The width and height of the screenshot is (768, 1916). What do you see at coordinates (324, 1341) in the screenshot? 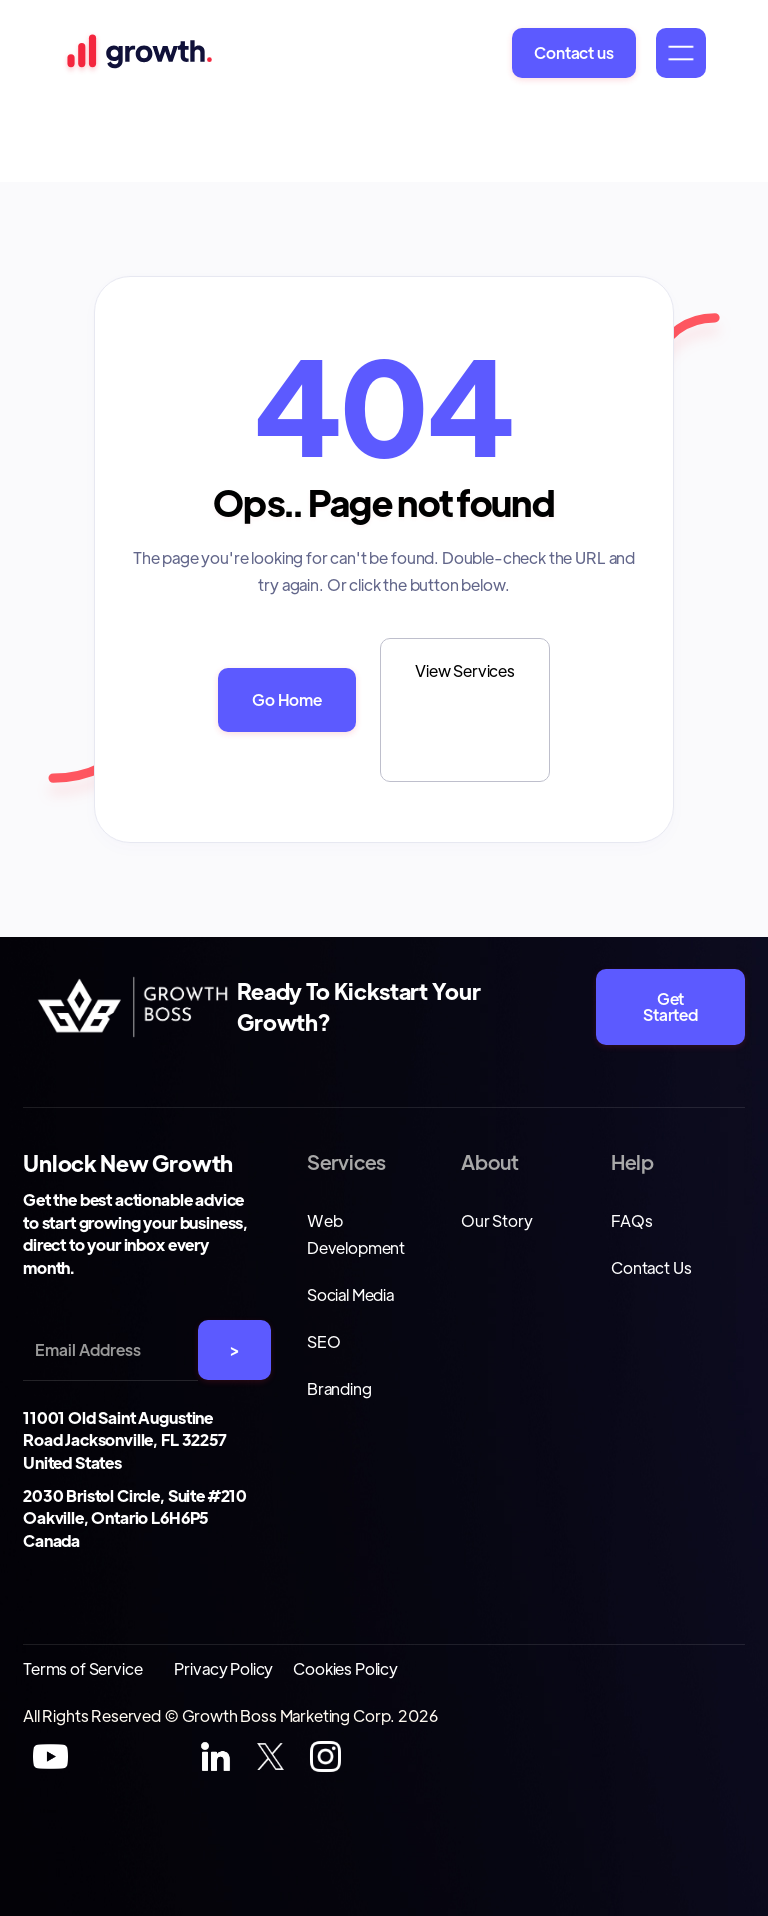
I see `SEO` at bounding box center [324, 1341].